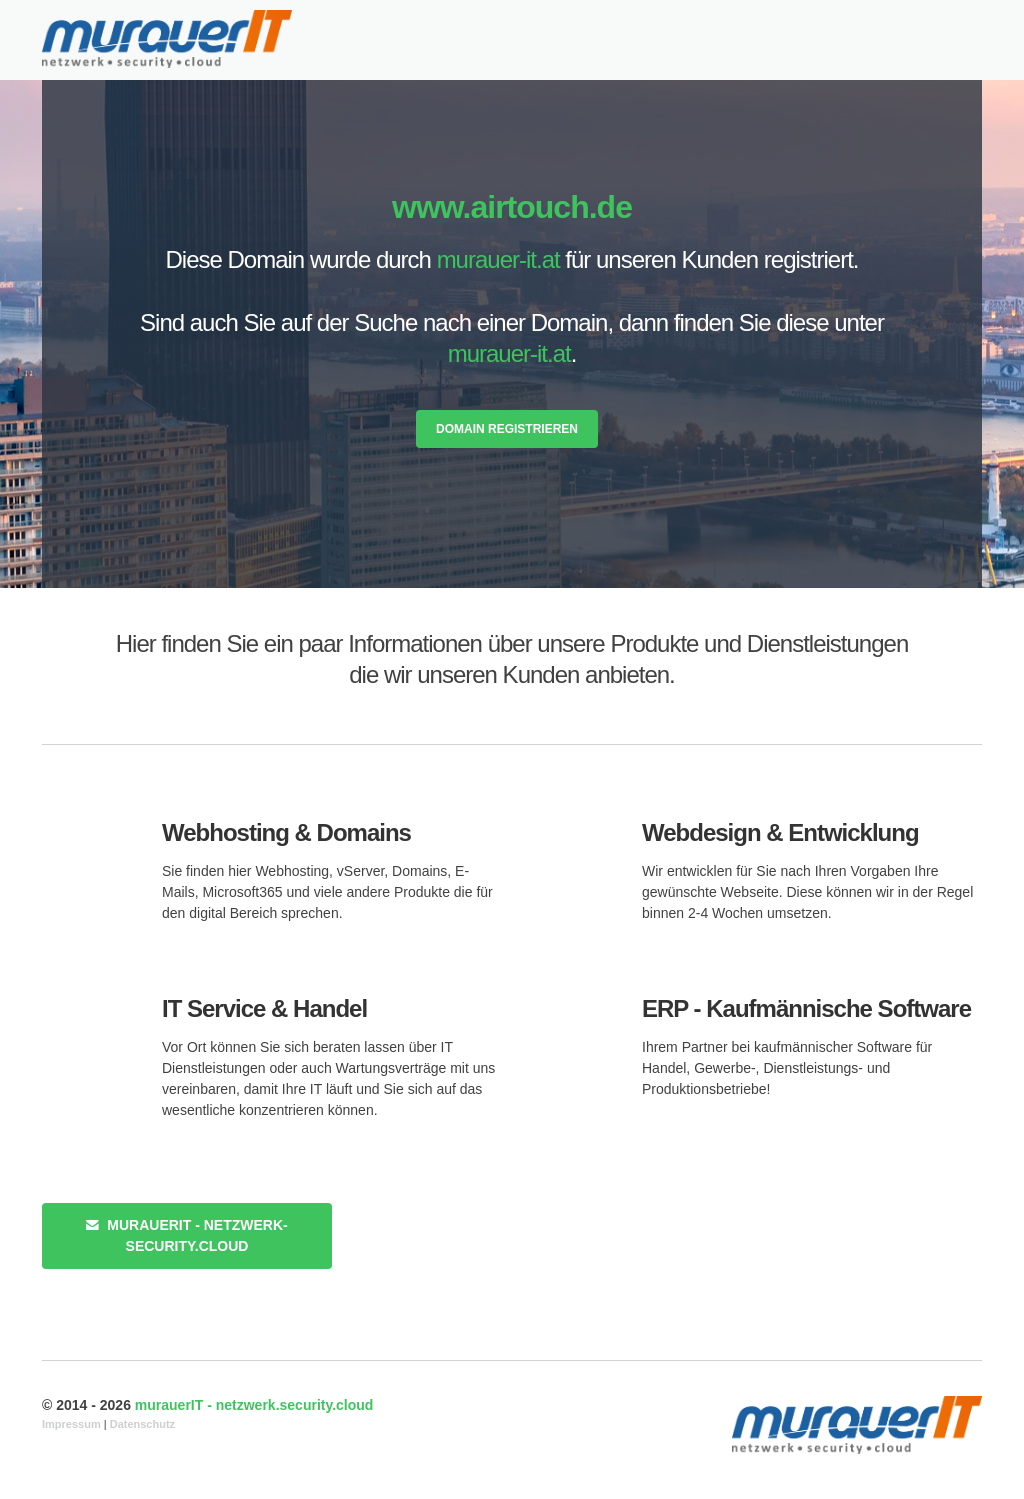 The width and height of the screenshot is (1024, 1499). What do you see at coordinates (498, 259) in the screenshot?
I see `murauer-it.at` at bounding box center [498, 259].